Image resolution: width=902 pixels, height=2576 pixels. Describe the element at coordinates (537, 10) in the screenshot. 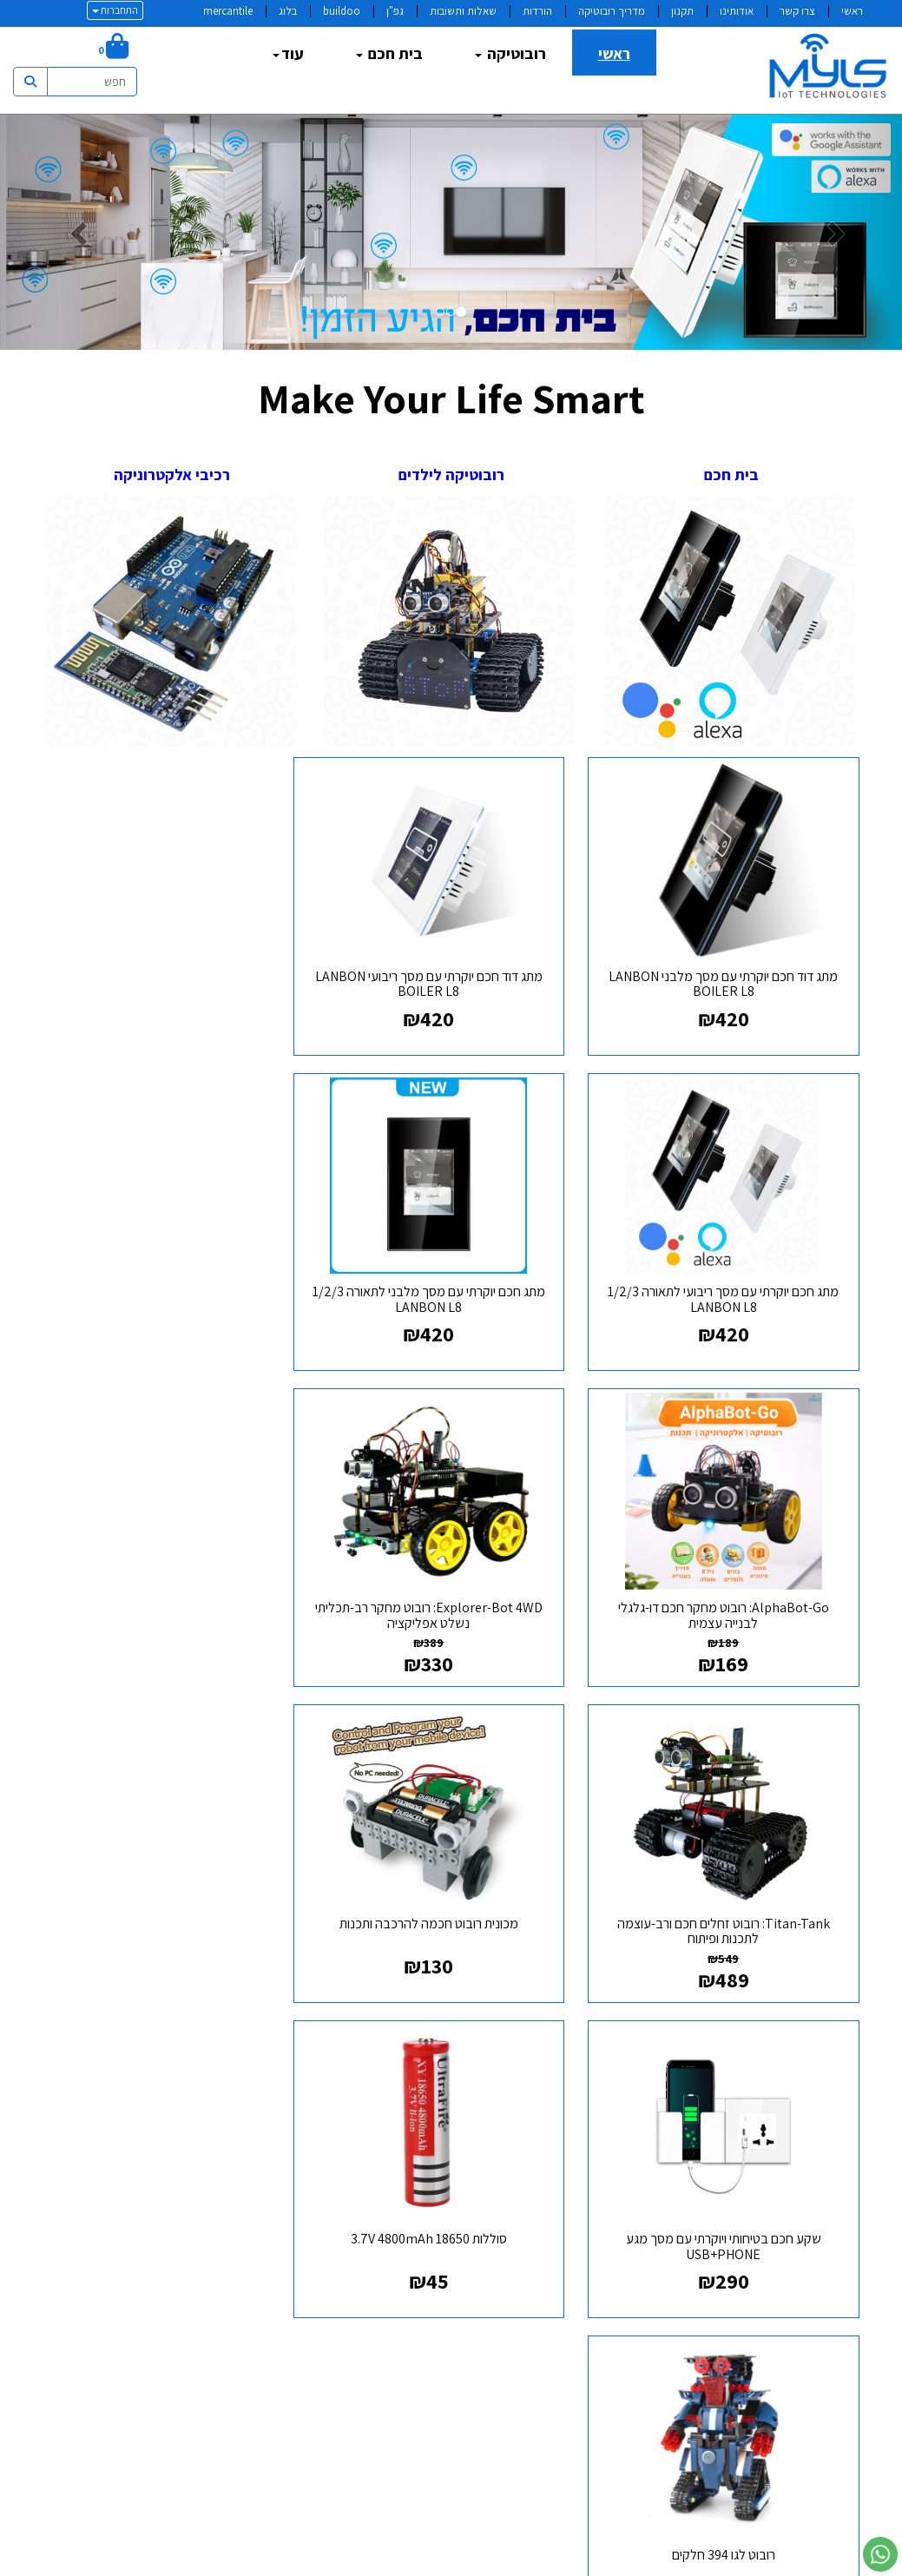

I see `הורדות [menuitem]` at that location.